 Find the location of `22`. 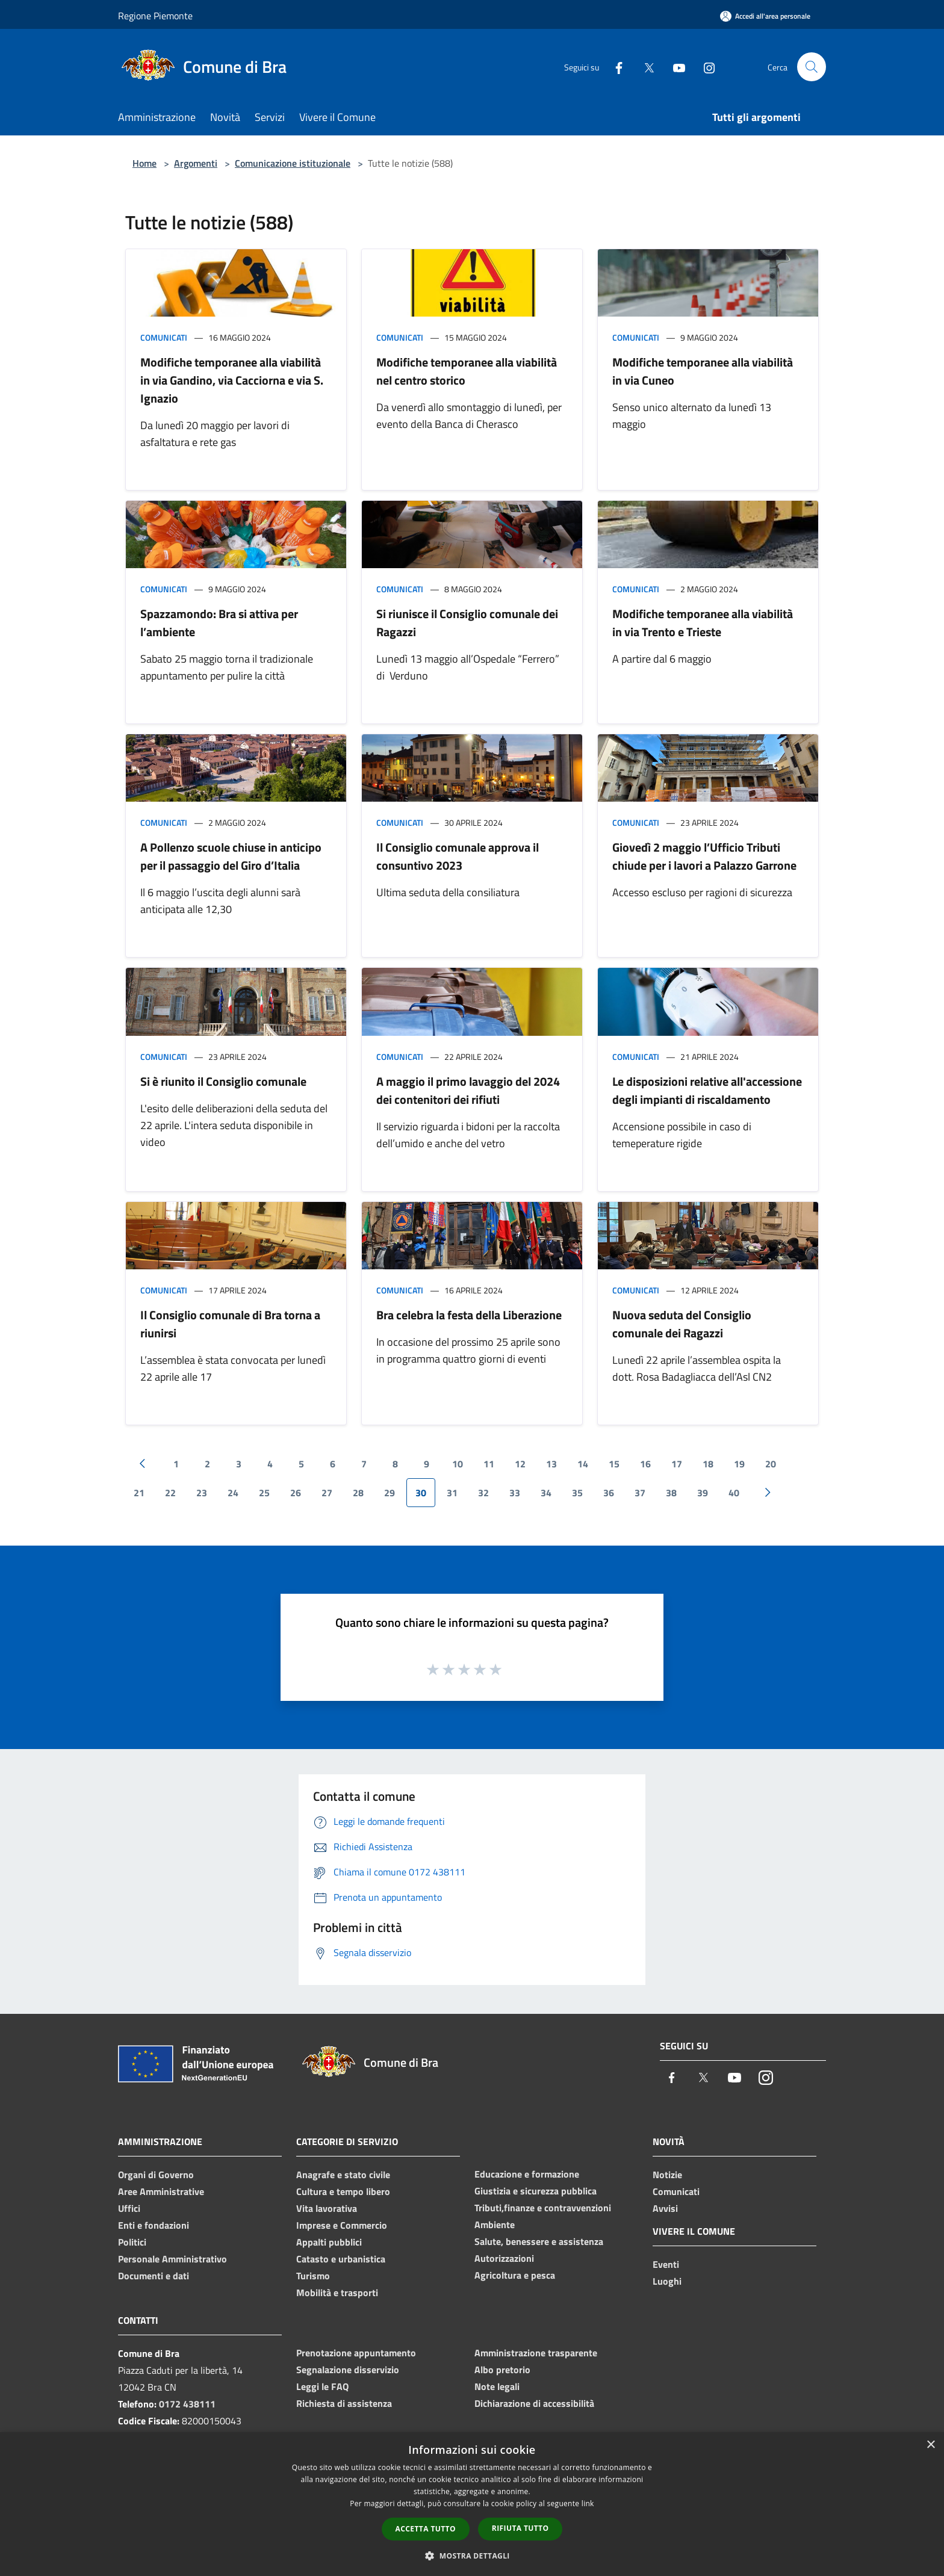

22 is located at coordinates (170, 1492).